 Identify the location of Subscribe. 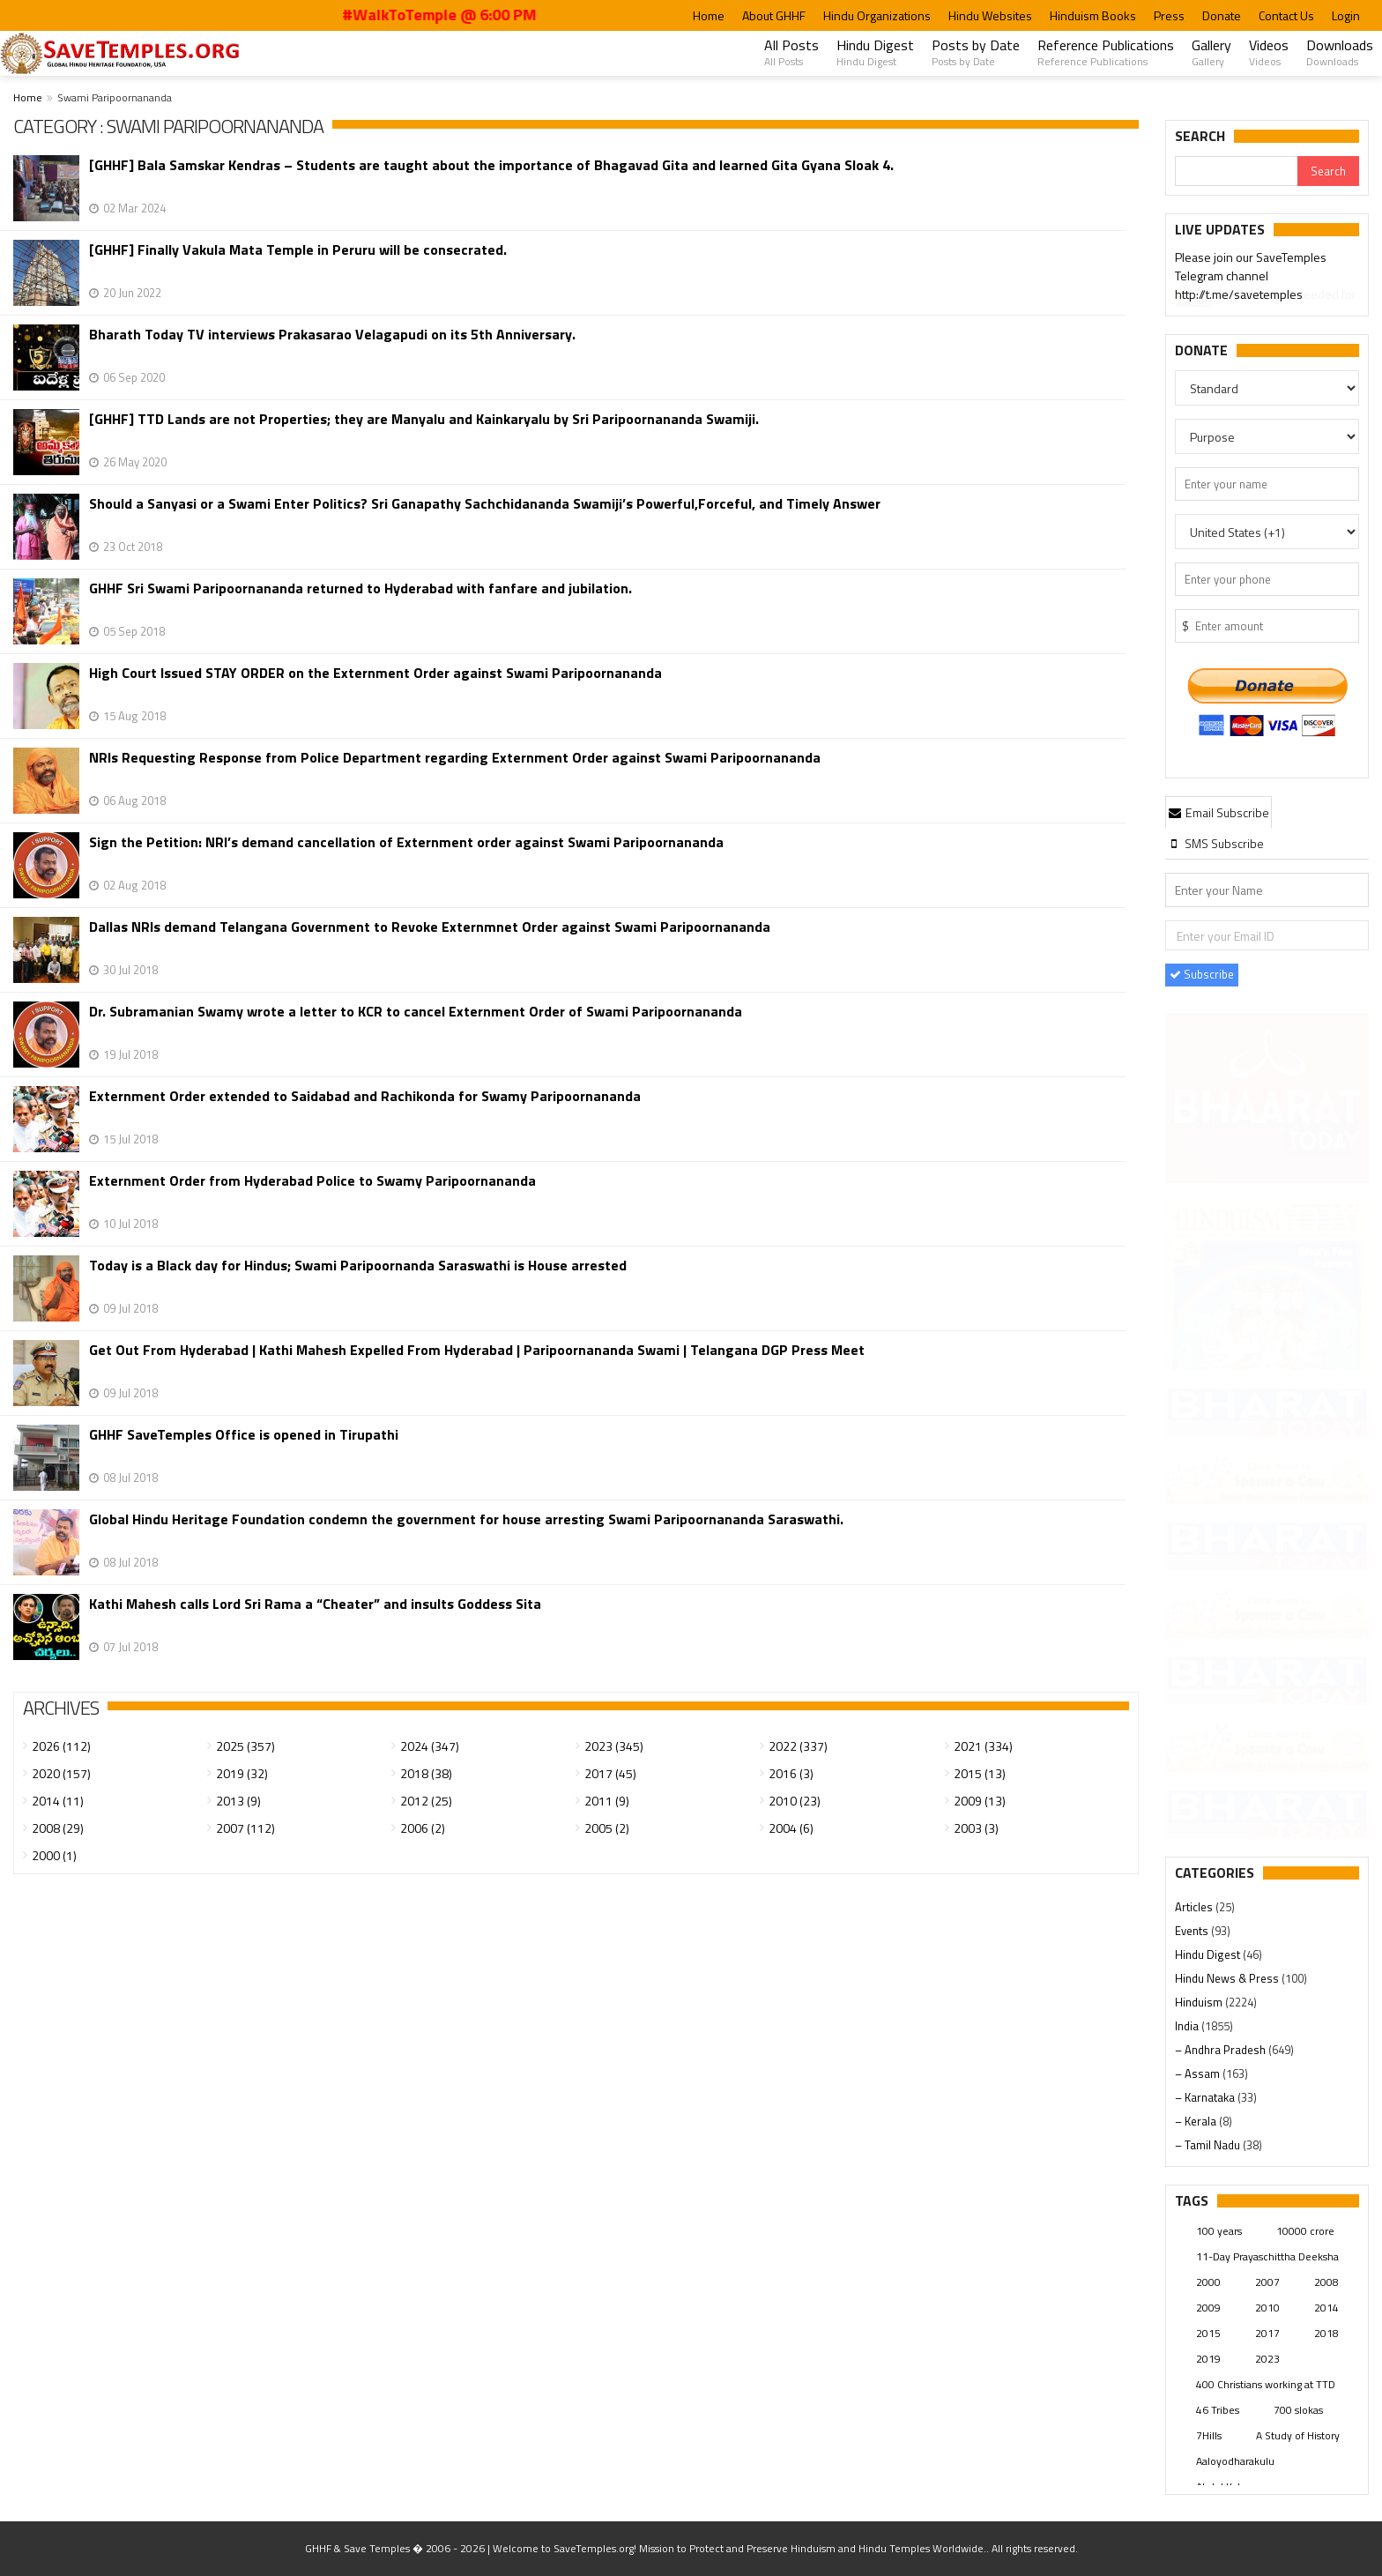
(1202, 974).